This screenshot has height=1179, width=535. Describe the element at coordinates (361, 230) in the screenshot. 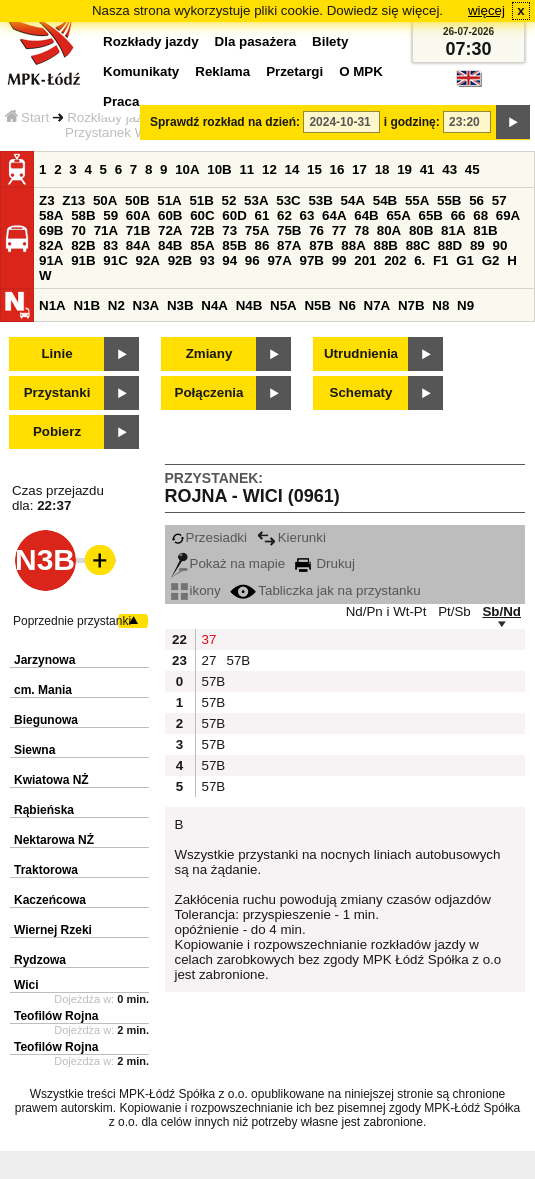

I see `78` at that location.